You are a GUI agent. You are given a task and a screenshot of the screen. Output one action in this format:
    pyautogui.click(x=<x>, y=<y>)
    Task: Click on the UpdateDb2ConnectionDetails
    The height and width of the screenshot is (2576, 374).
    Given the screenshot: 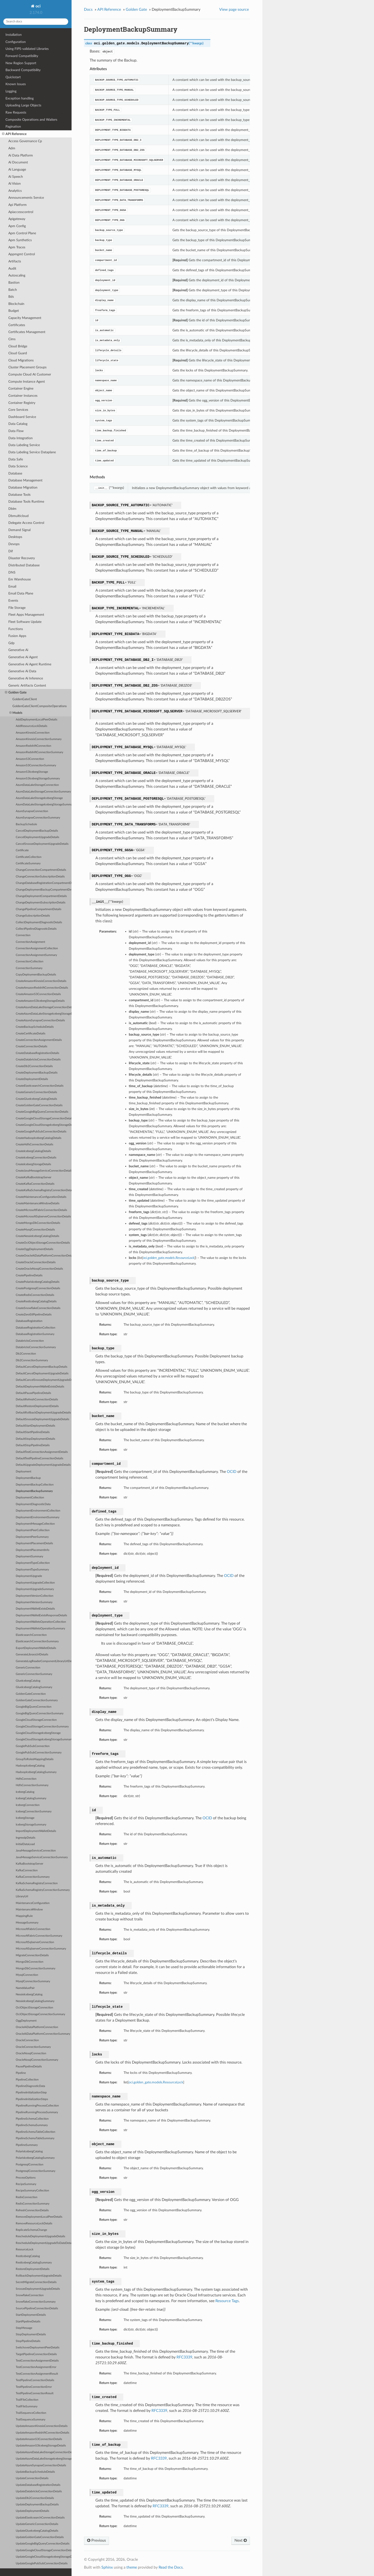 What is the action you would take?
    pyautogui.click(x=35, y=2498)
    